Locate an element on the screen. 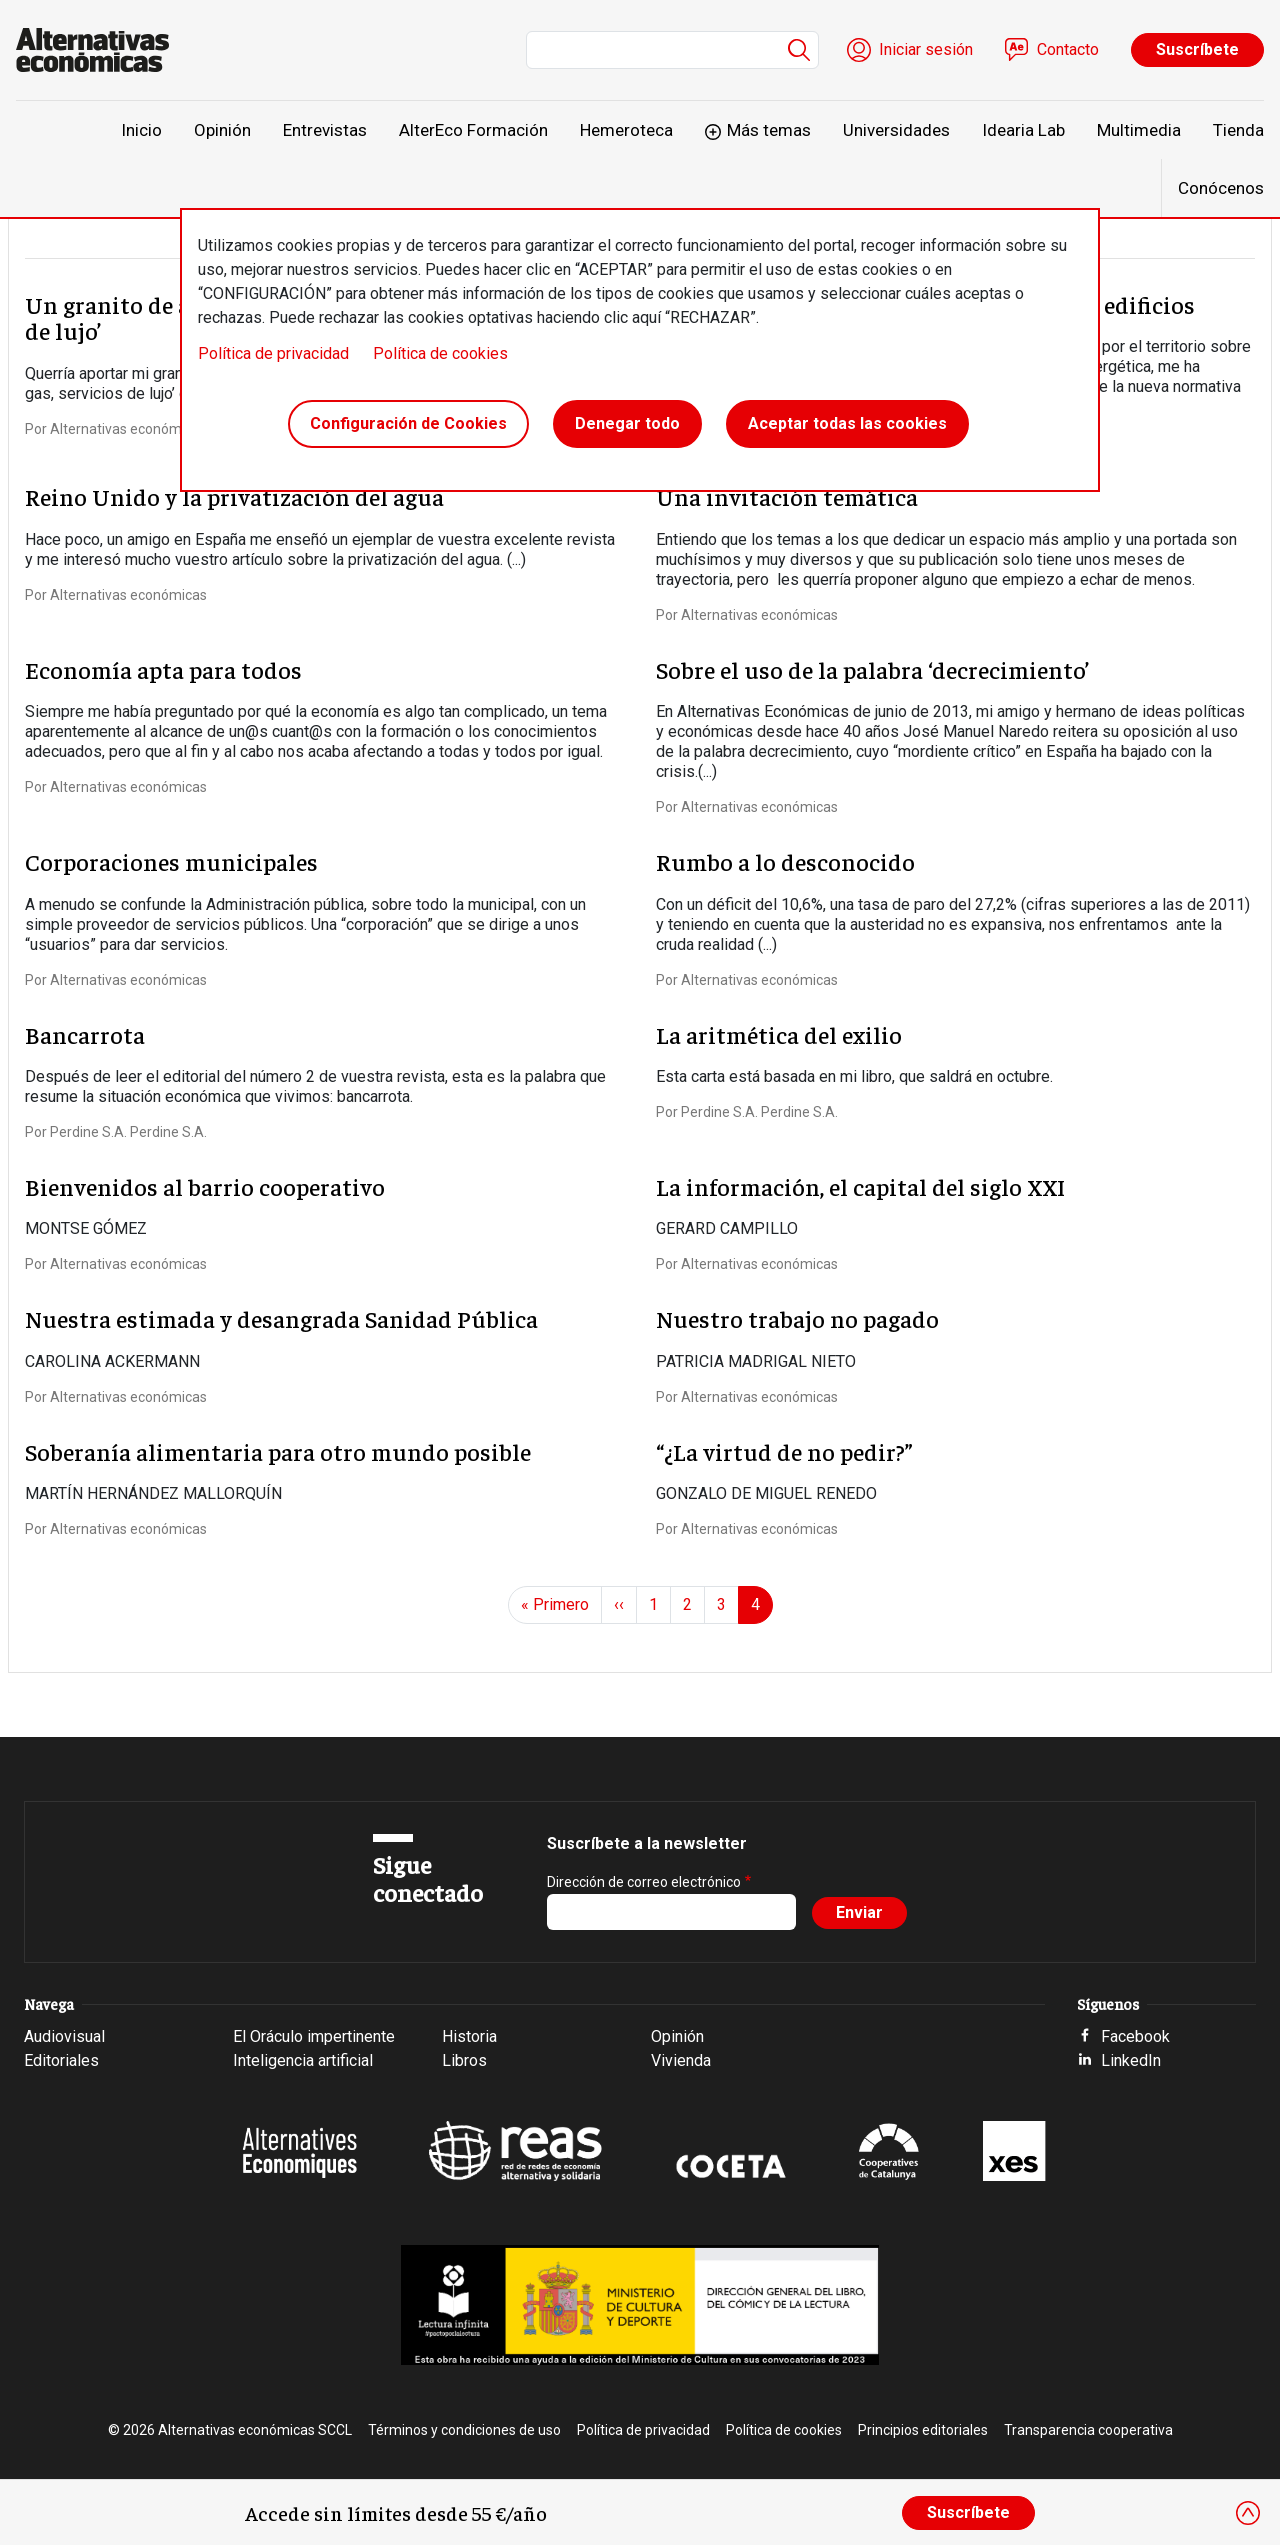 This screenshot has width=1280, height=2545. Conócenos is located at coordinates (1221, 188).